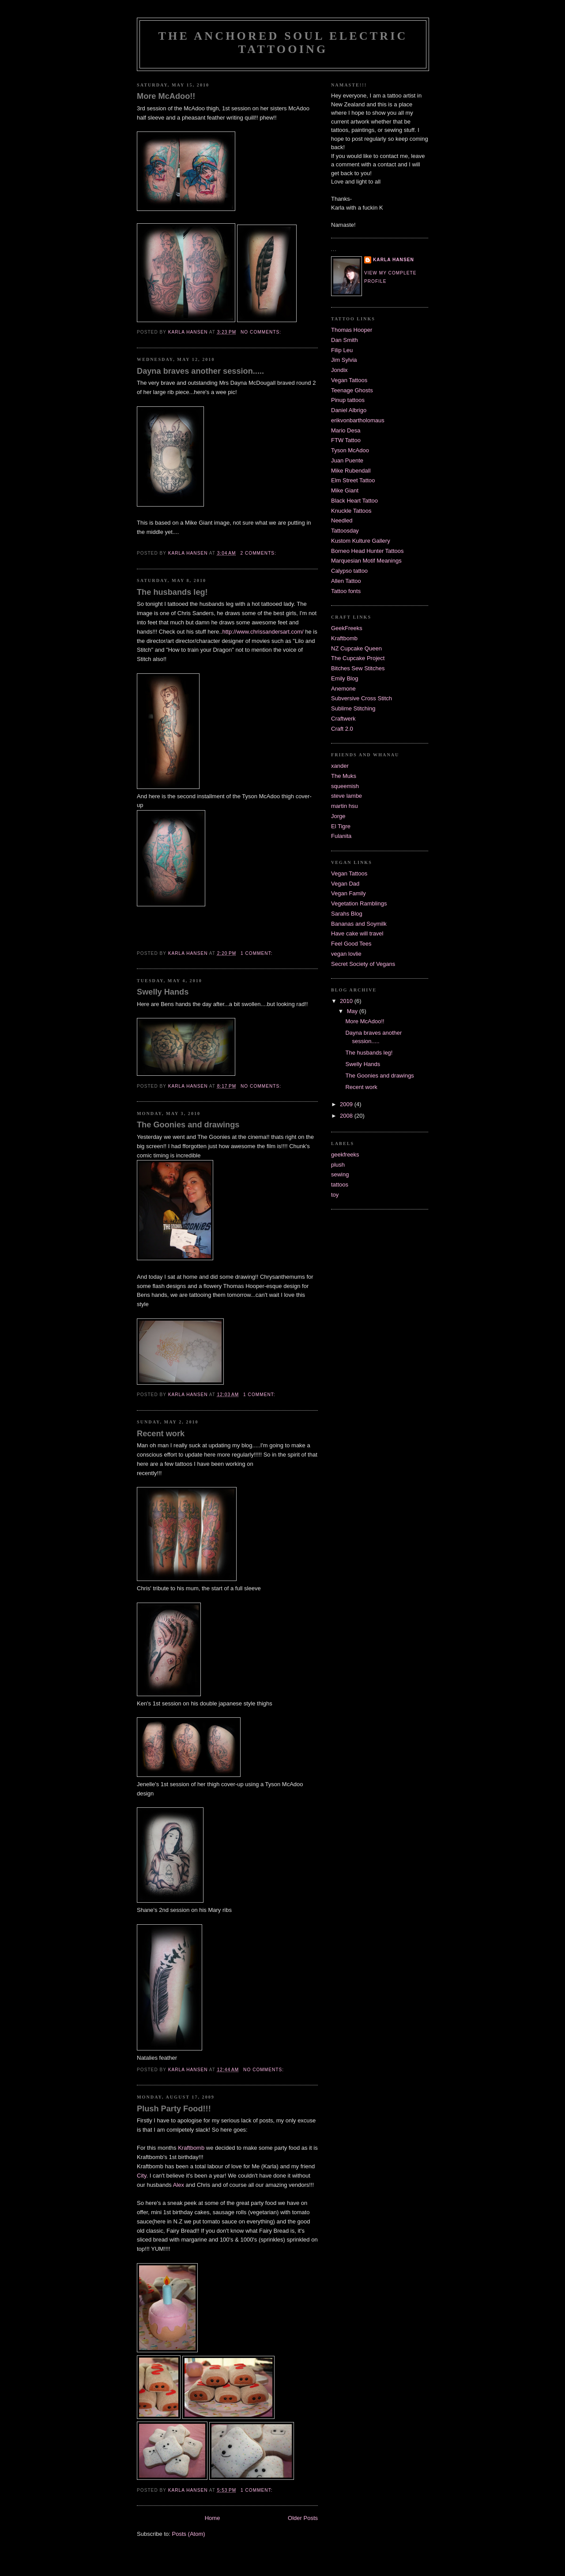  What do you see at coordinates (340, 826) in the screenshot?
I see `El Tigre` at bounding box center [340, 826].